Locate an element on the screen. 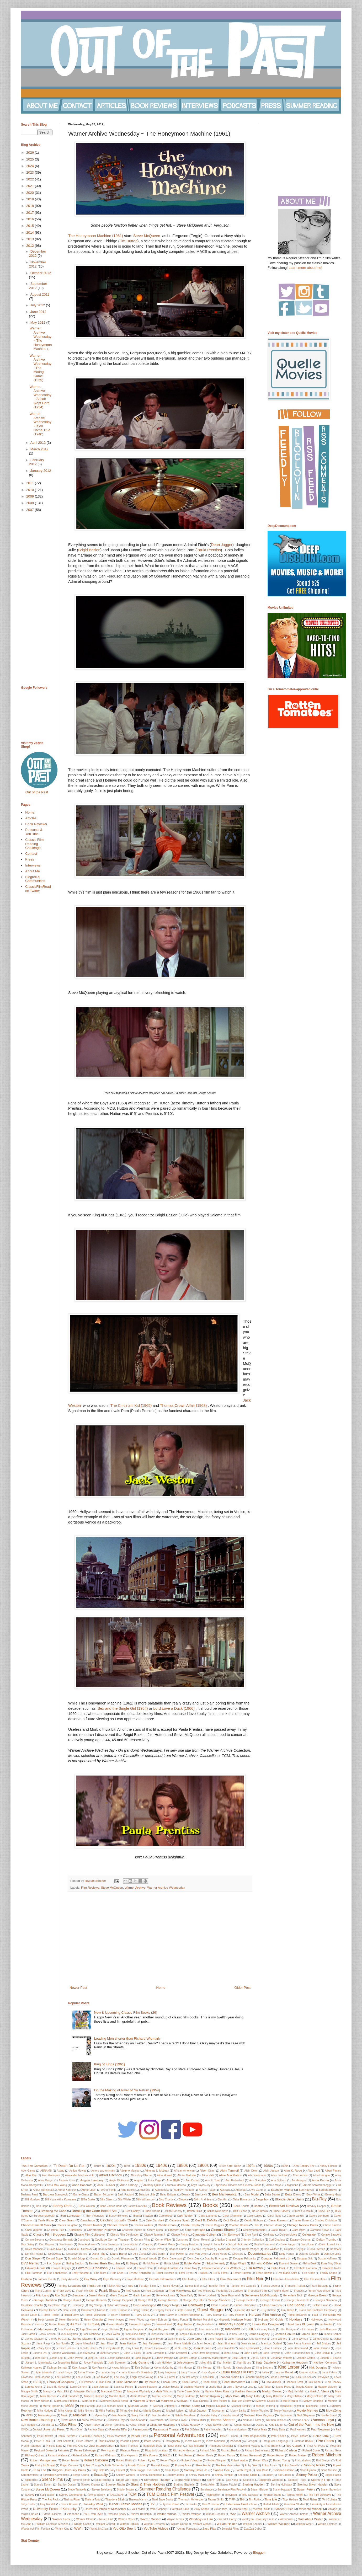  Television is located at coordinates (231, 2494).